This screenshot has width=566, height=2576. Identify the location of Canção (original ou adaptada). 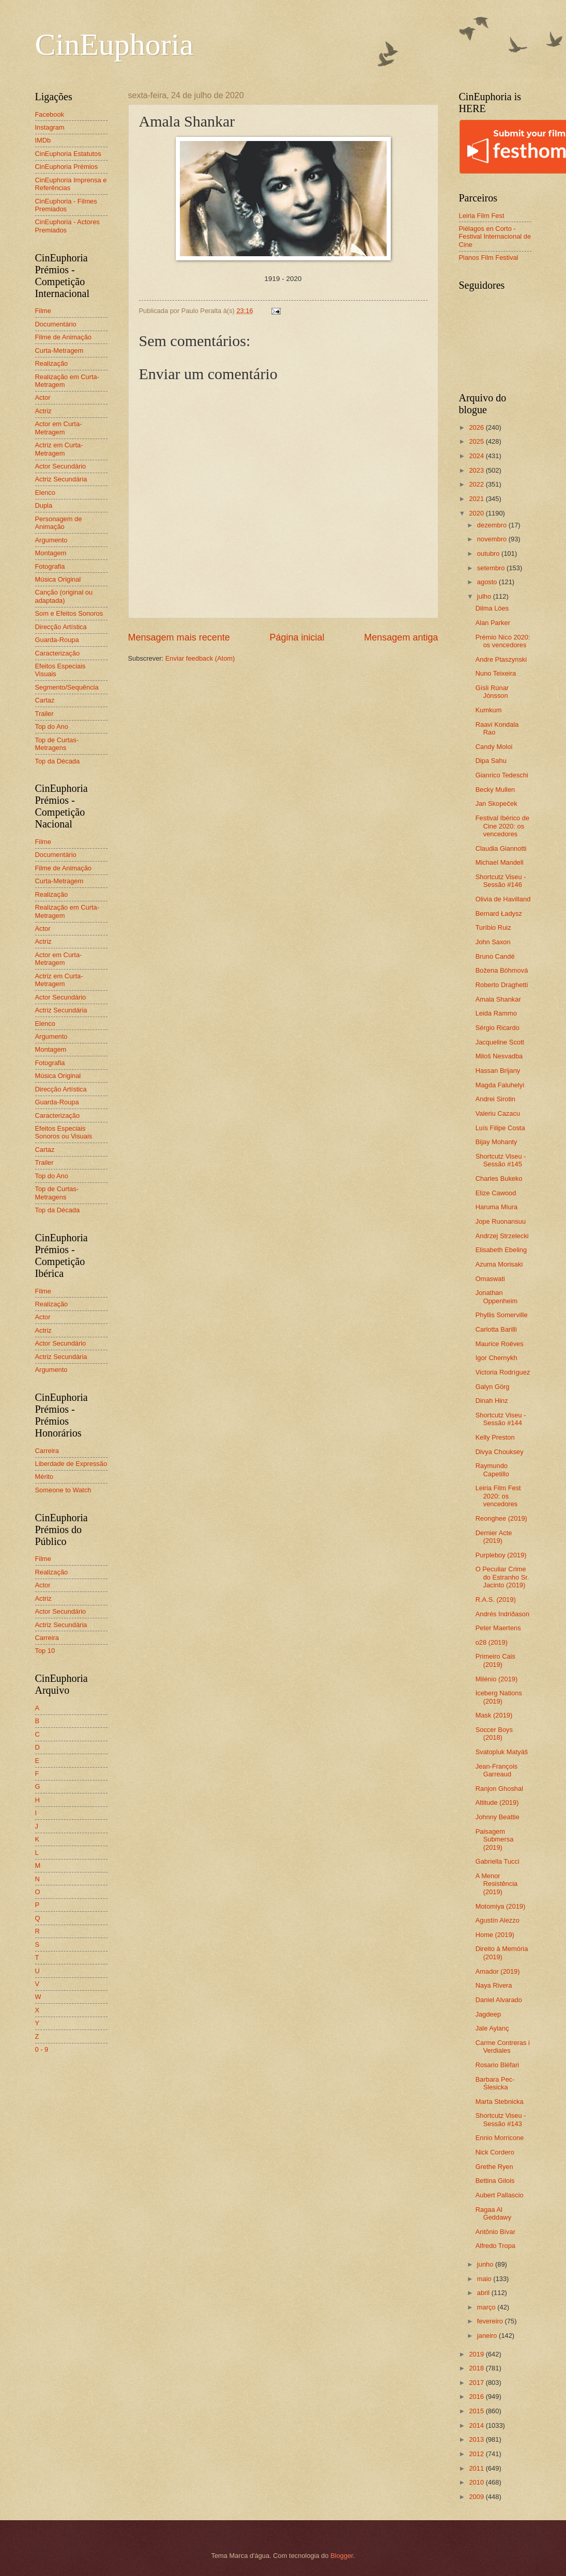
(64, 596).